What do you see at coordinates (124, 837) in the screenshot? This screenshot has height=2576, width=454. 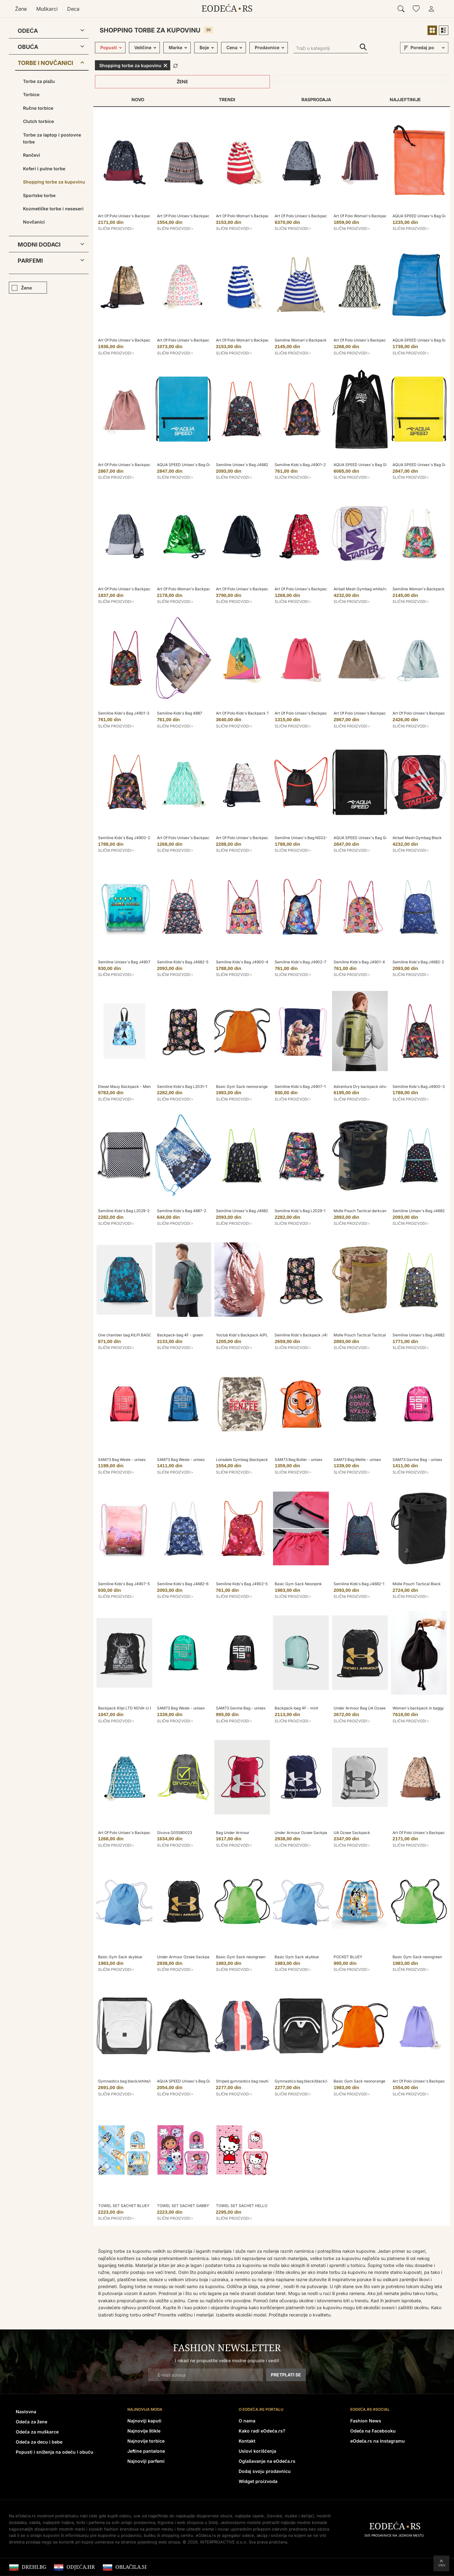 I see `Semiline Kids's Bag J4900-2` at bounding box center [124, 837].